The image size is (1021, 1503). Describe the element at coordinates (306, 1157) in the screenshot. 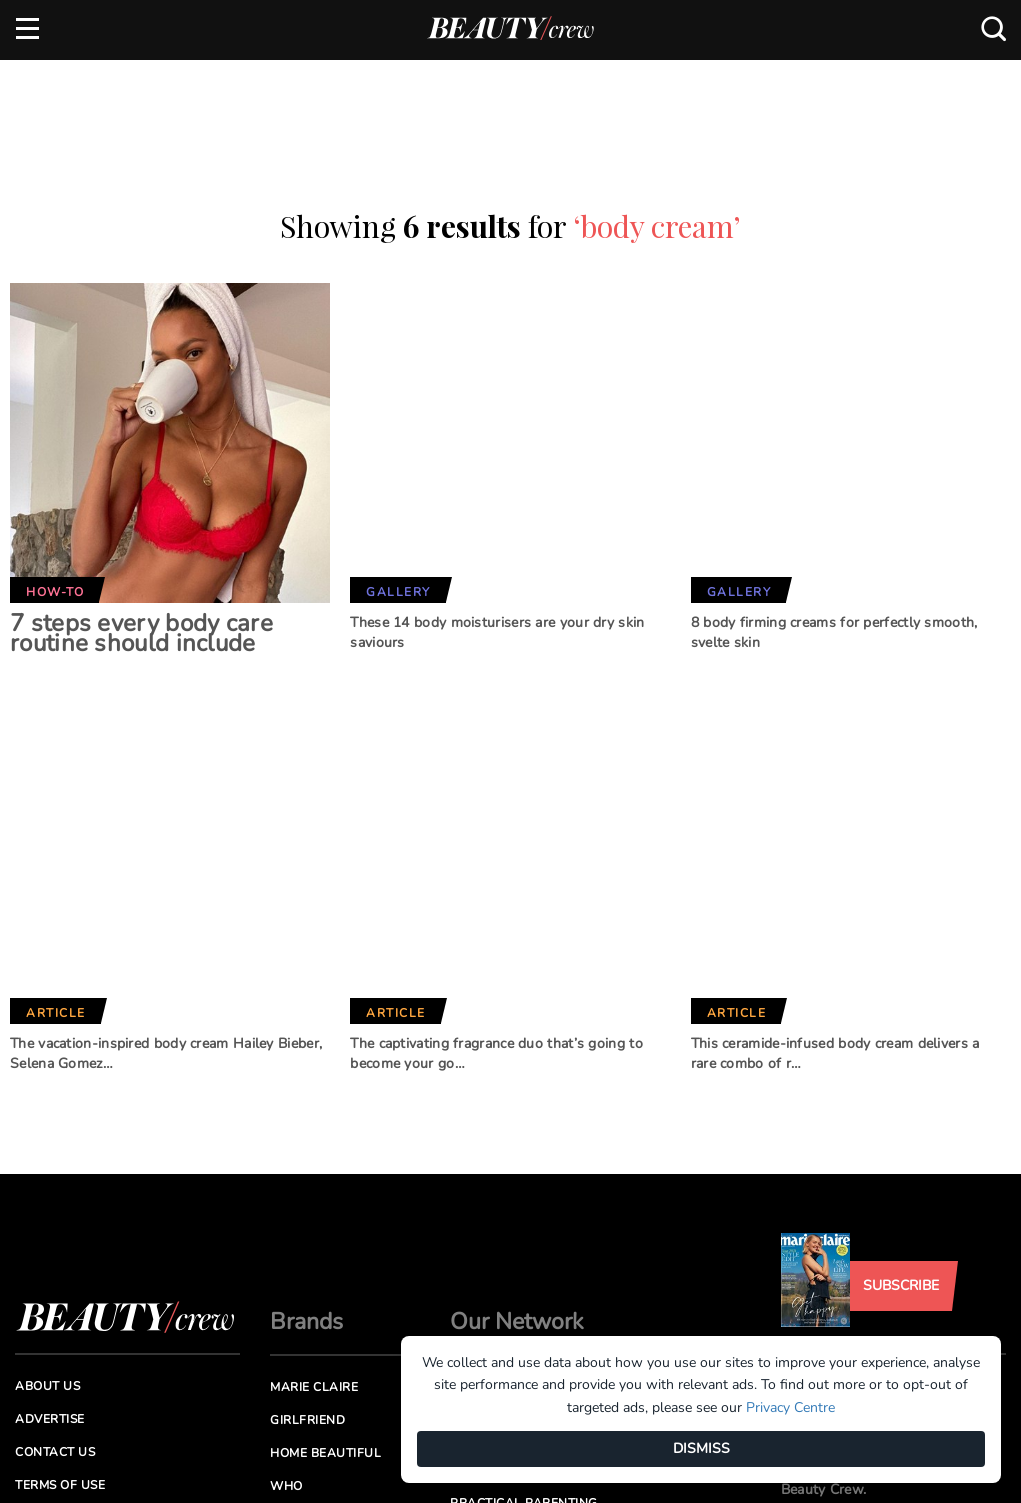

I see `Brands` at that location.